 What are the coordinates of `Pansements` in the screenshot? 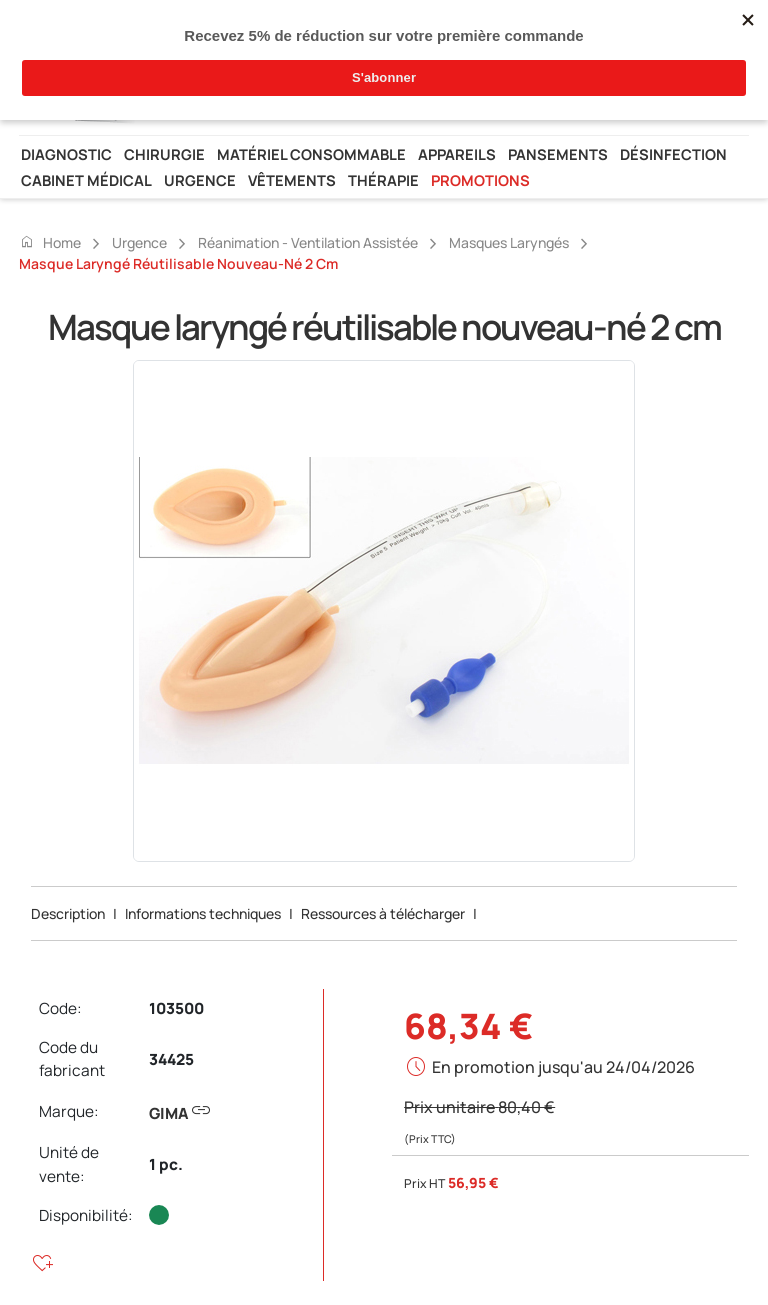 It's located at (558, 154).